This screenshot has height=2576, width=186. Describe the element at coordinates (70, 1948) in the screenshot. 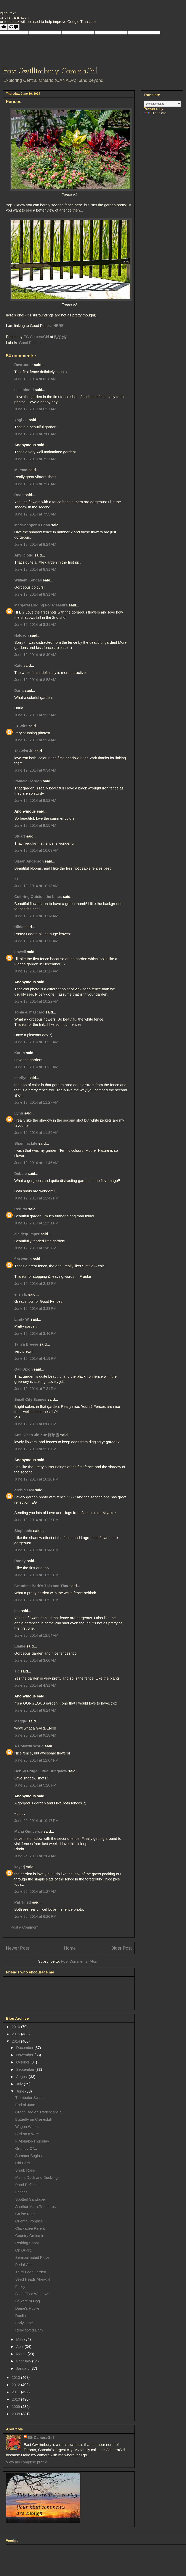

I see `Home` at that location.